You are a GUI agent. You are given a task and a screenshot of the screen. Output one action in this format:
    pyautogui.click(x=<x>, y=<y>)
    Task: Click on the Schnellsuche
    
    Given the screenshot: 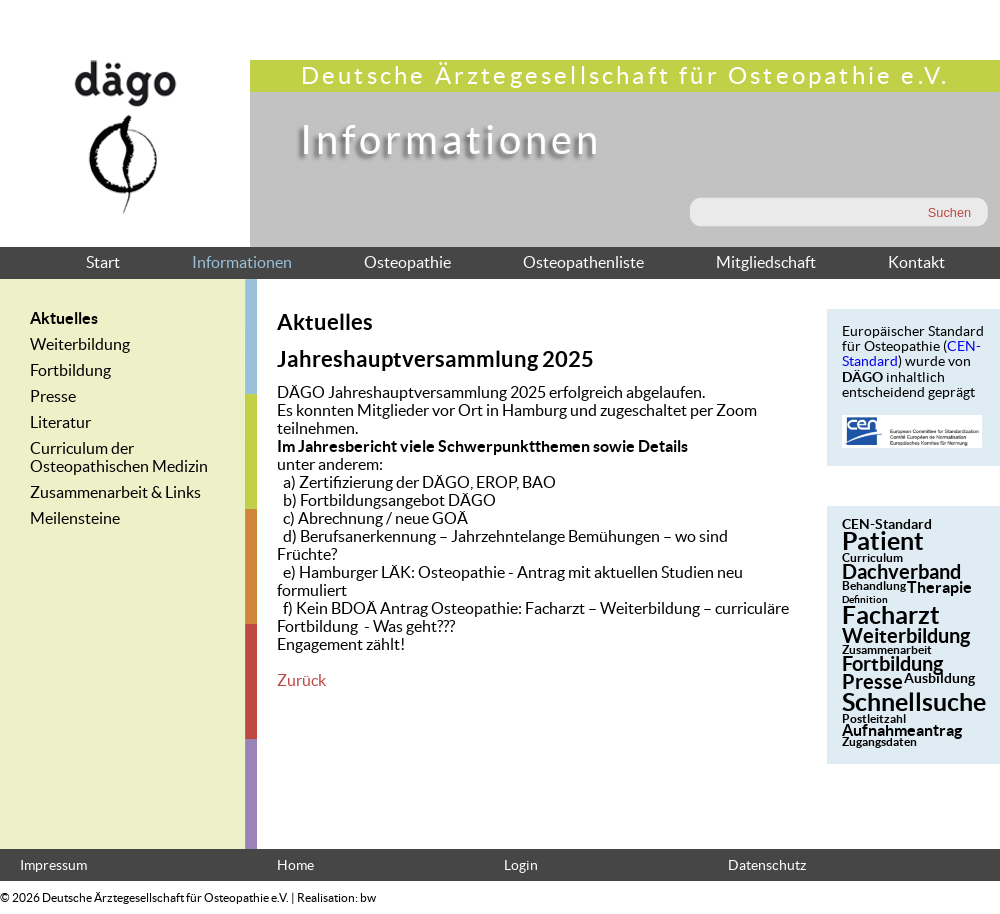 What is the action you would take?
    pyautogui.click(x=914, y=702)
    